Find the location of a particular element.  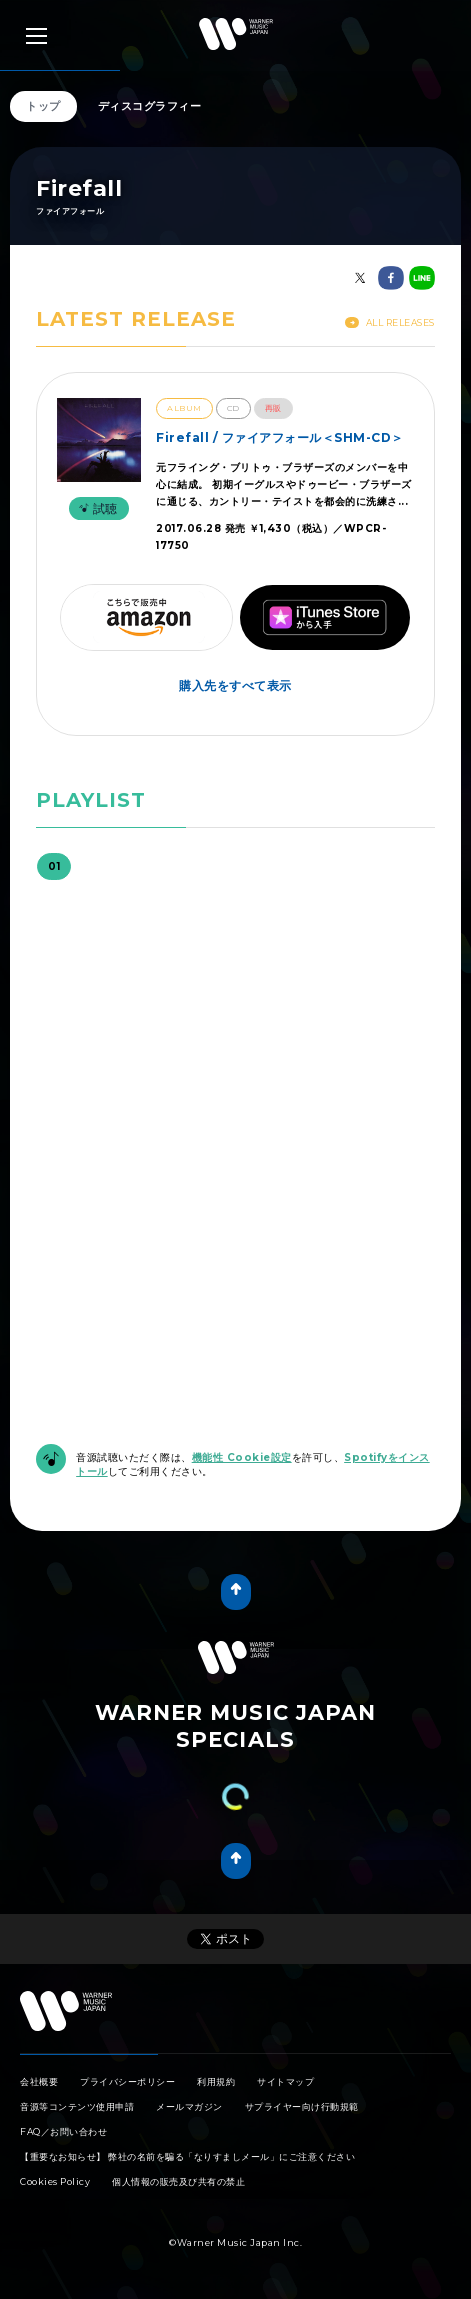

メールマガジン is located at coordinates (189, 2106).